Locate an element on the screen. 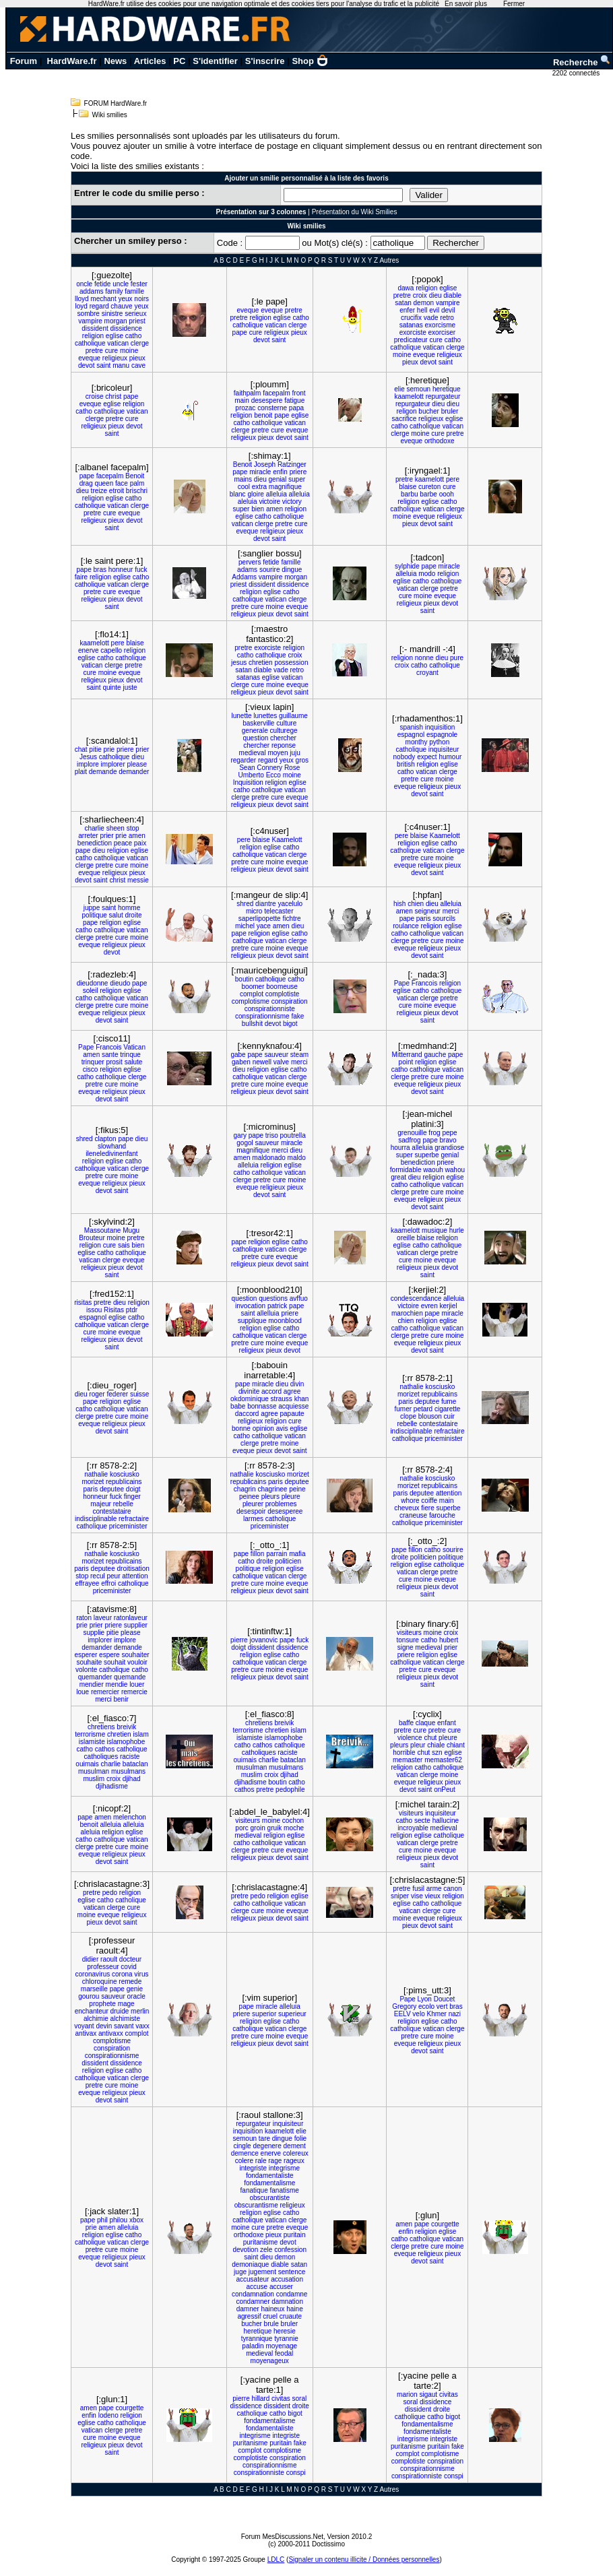 This screenshot has height=2576, width=613. semoun is located at coordinates (419, 389).